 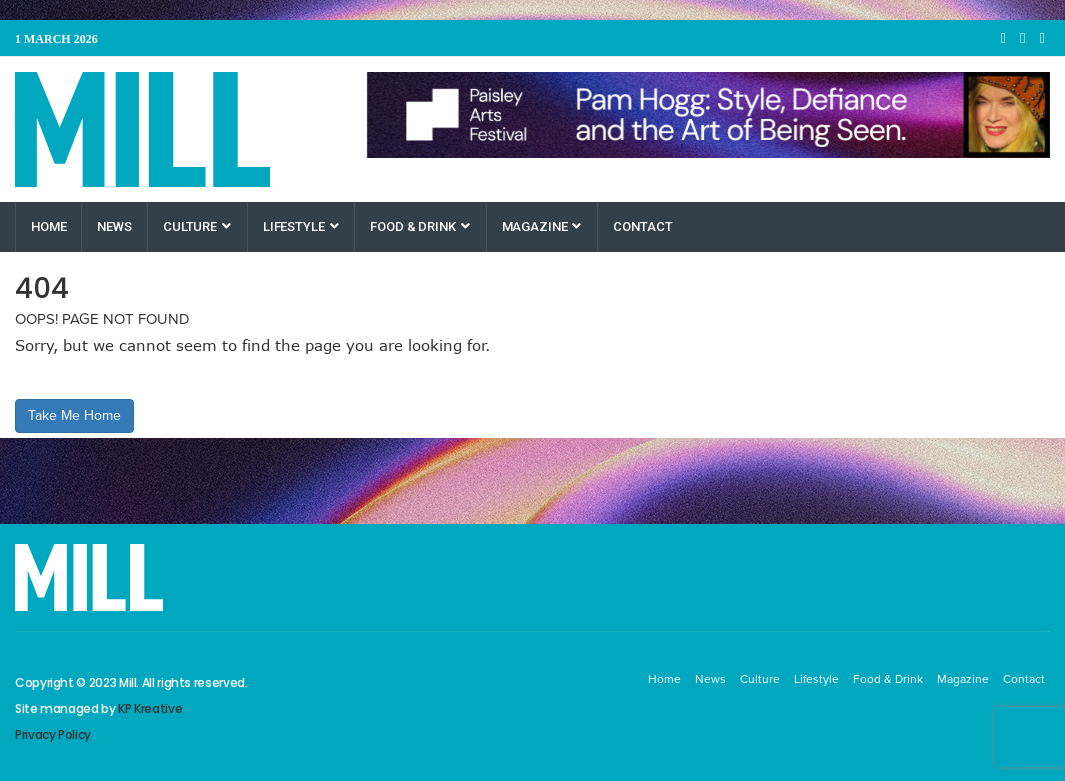 I want to click on Culture, so click(x=197, y=226).